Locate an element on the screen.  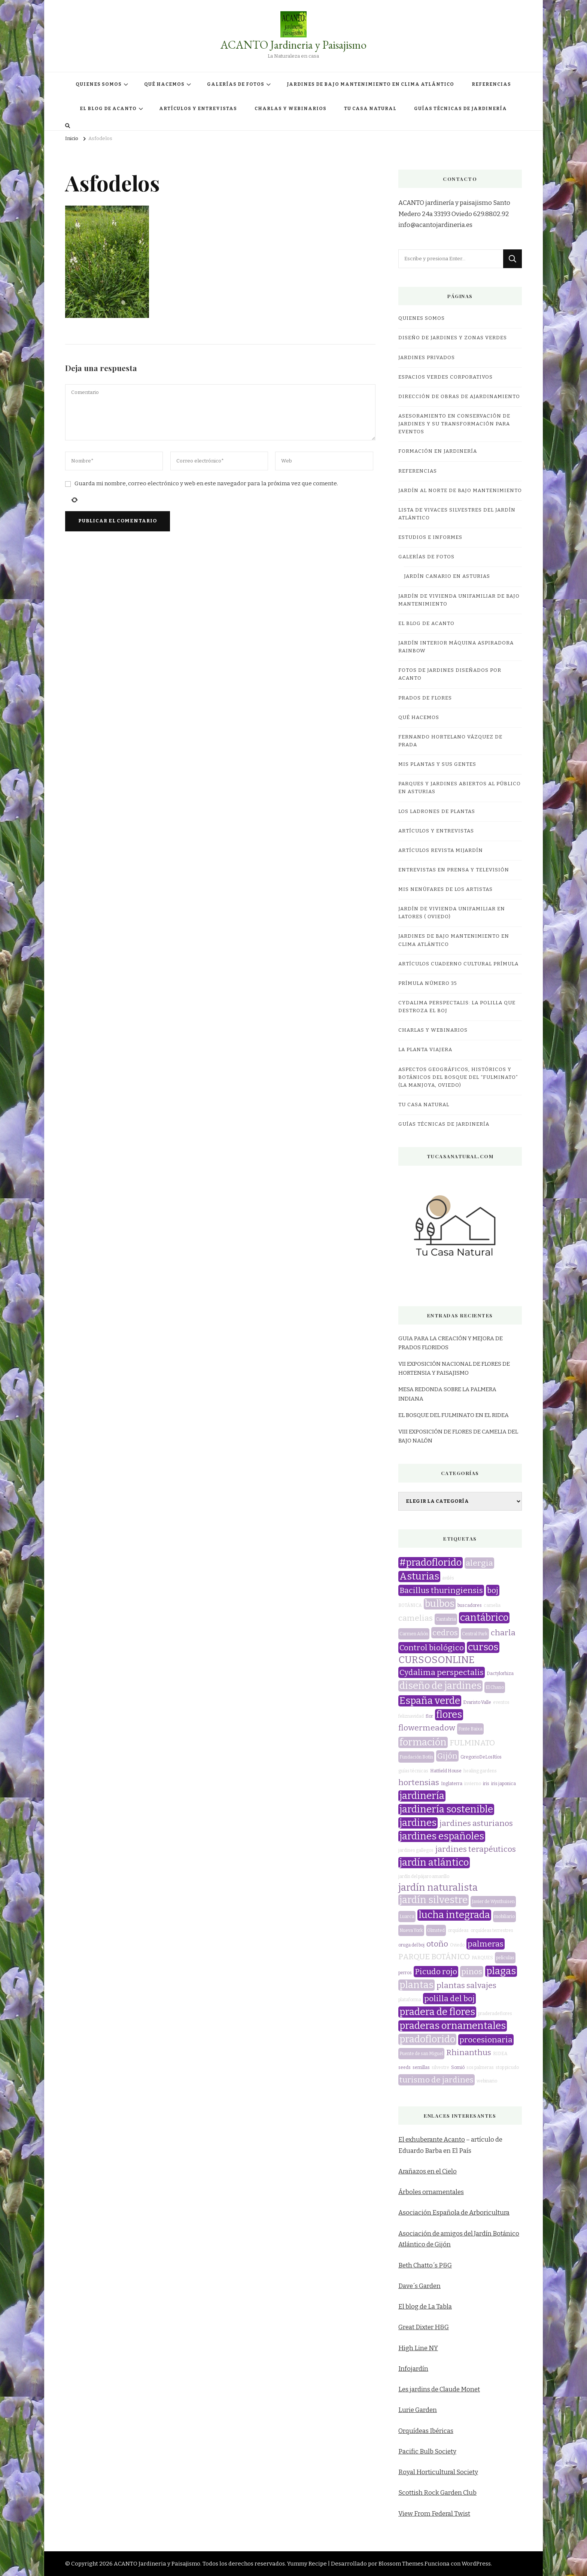
ESPACIOS VERDES CORPORATIVOS is located at coordinates (445, 377).